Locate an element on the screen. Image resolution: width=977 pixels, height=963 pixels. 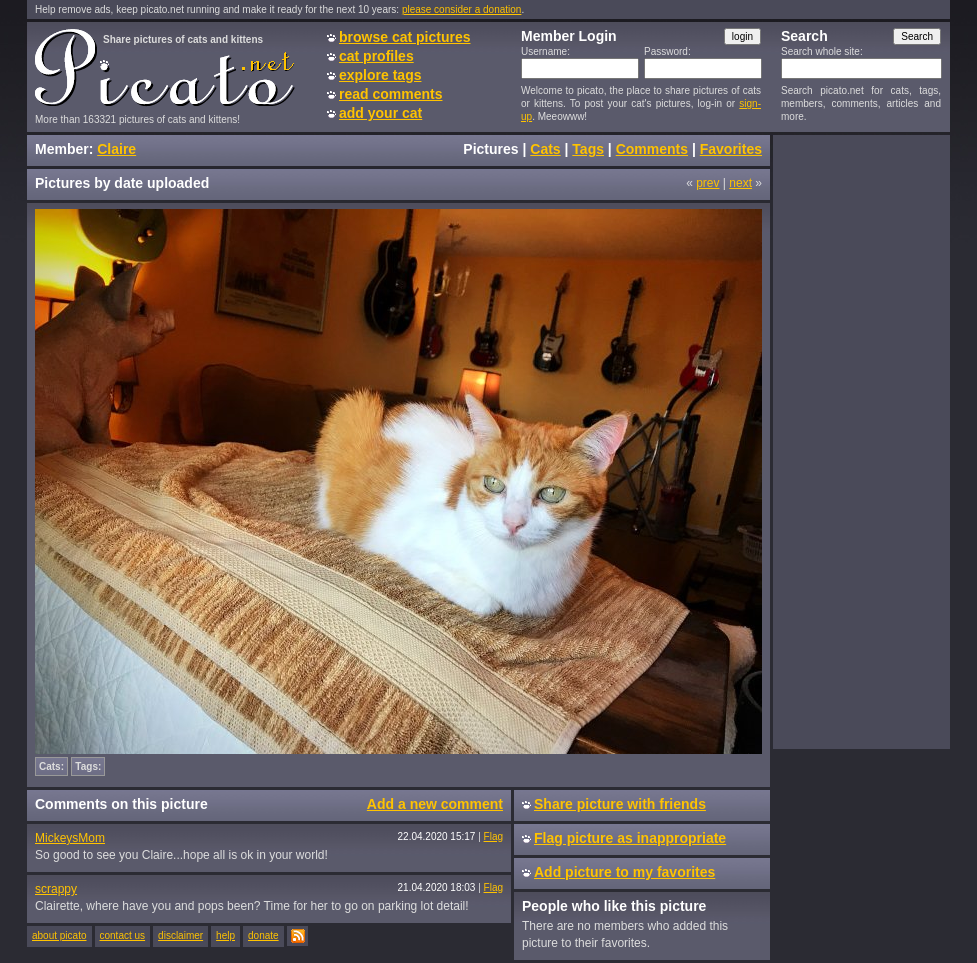
browse cat pictures is located at coordinates (405, 37).